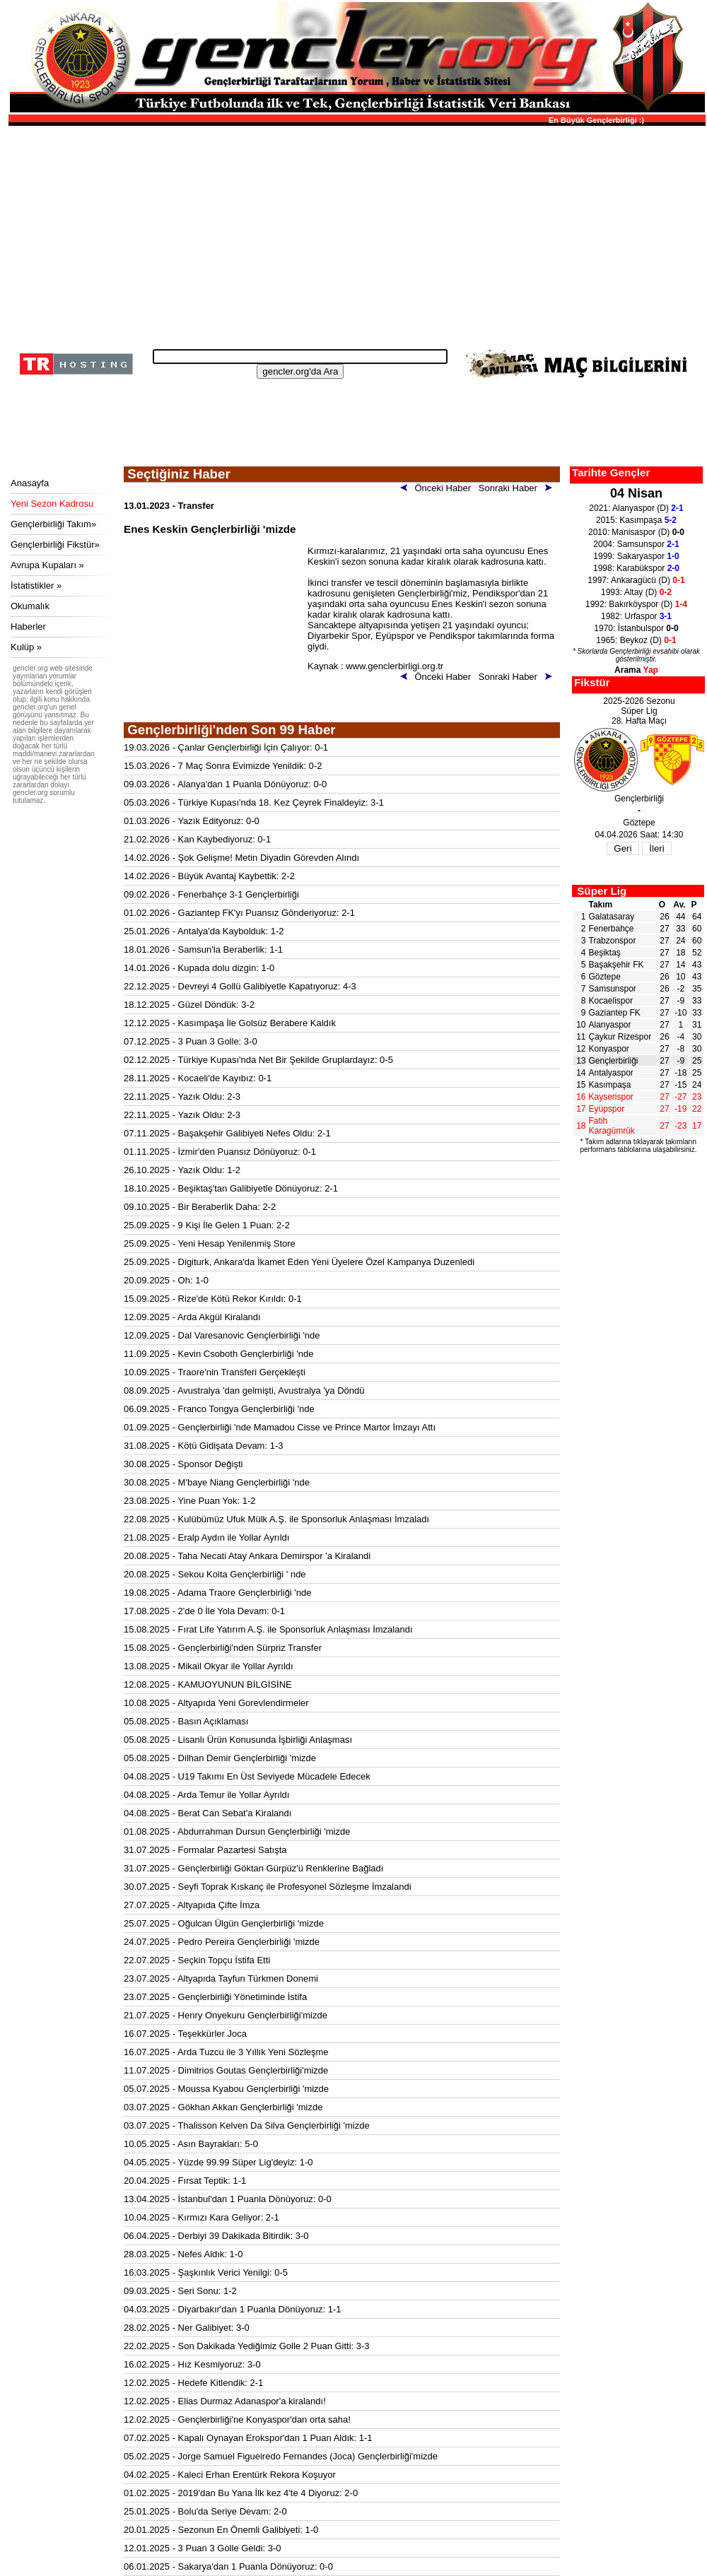 Image resolution: width=707 pixels, height=2576 pixels. What do you see at coordinates (611, 929) in the screenshot?
I see `Fenerbahçe` at bounding box center [611, 929].